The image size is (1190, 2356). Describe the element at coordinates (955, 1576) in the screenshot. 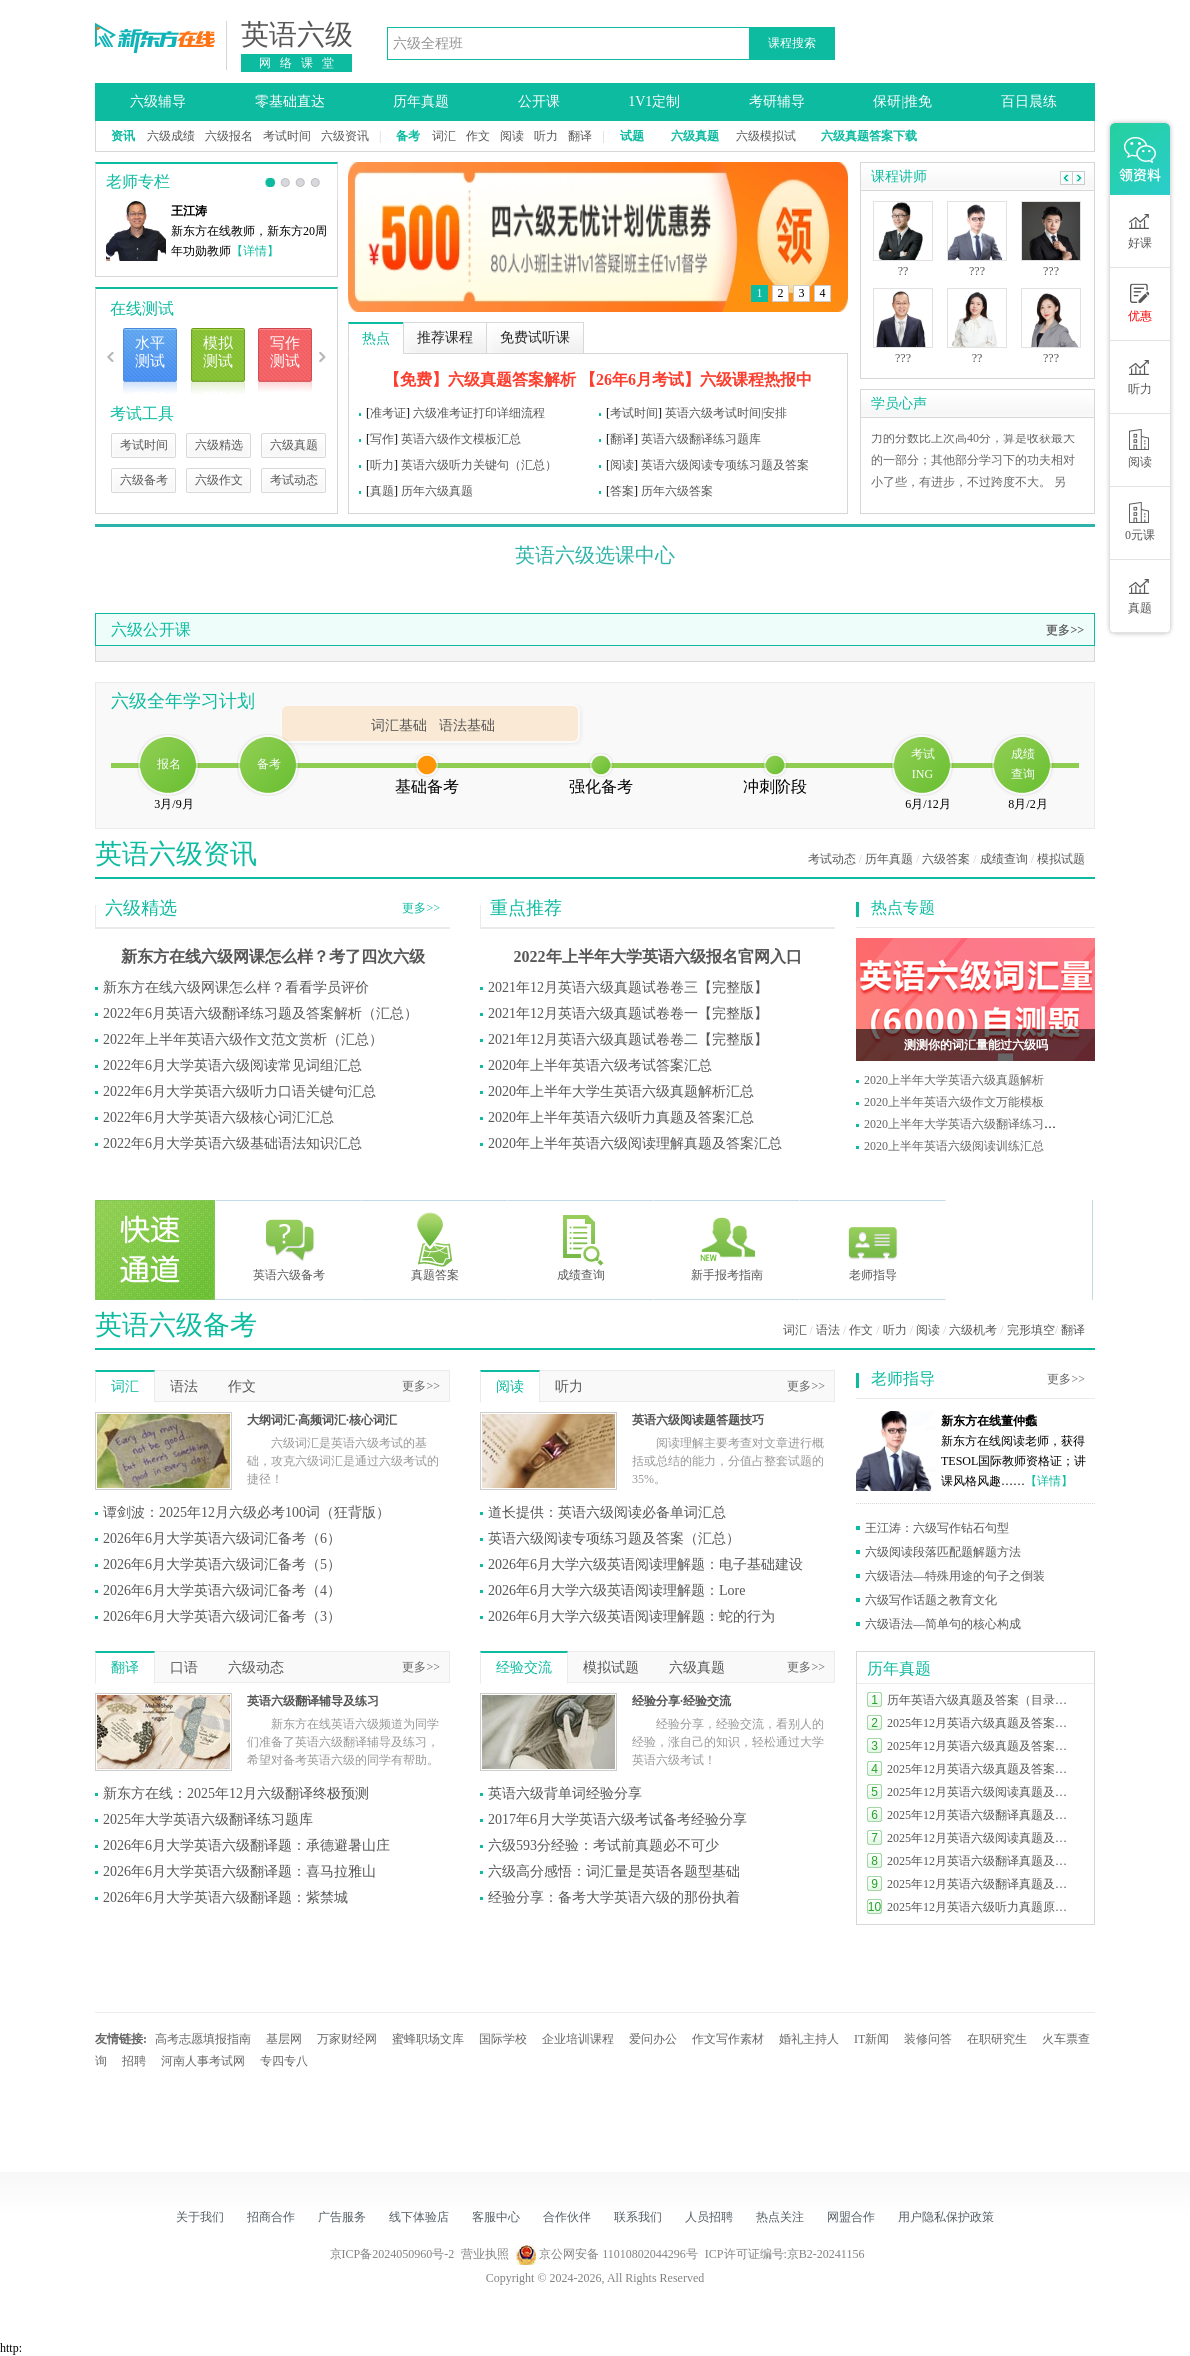

I see `六级语法—特殊用途的句子之倒装` at that location.